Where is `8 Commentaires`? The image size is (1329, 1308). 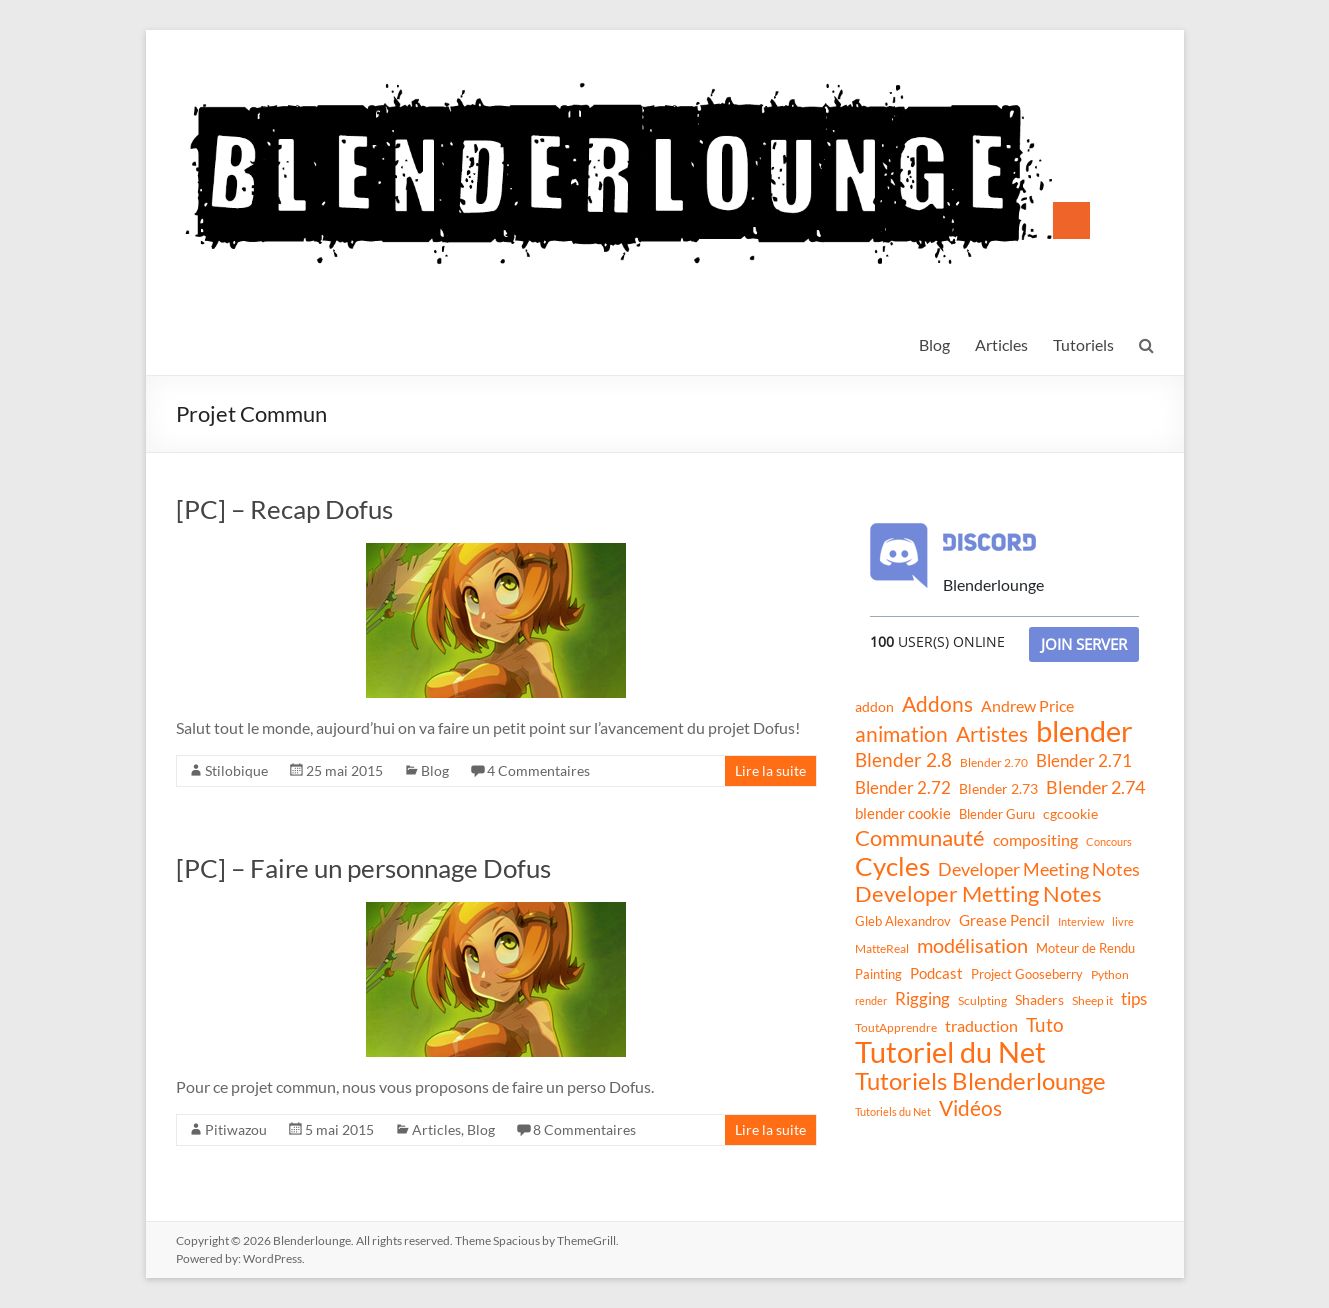 8 Commentaires is located at coordinates (584, 1129).